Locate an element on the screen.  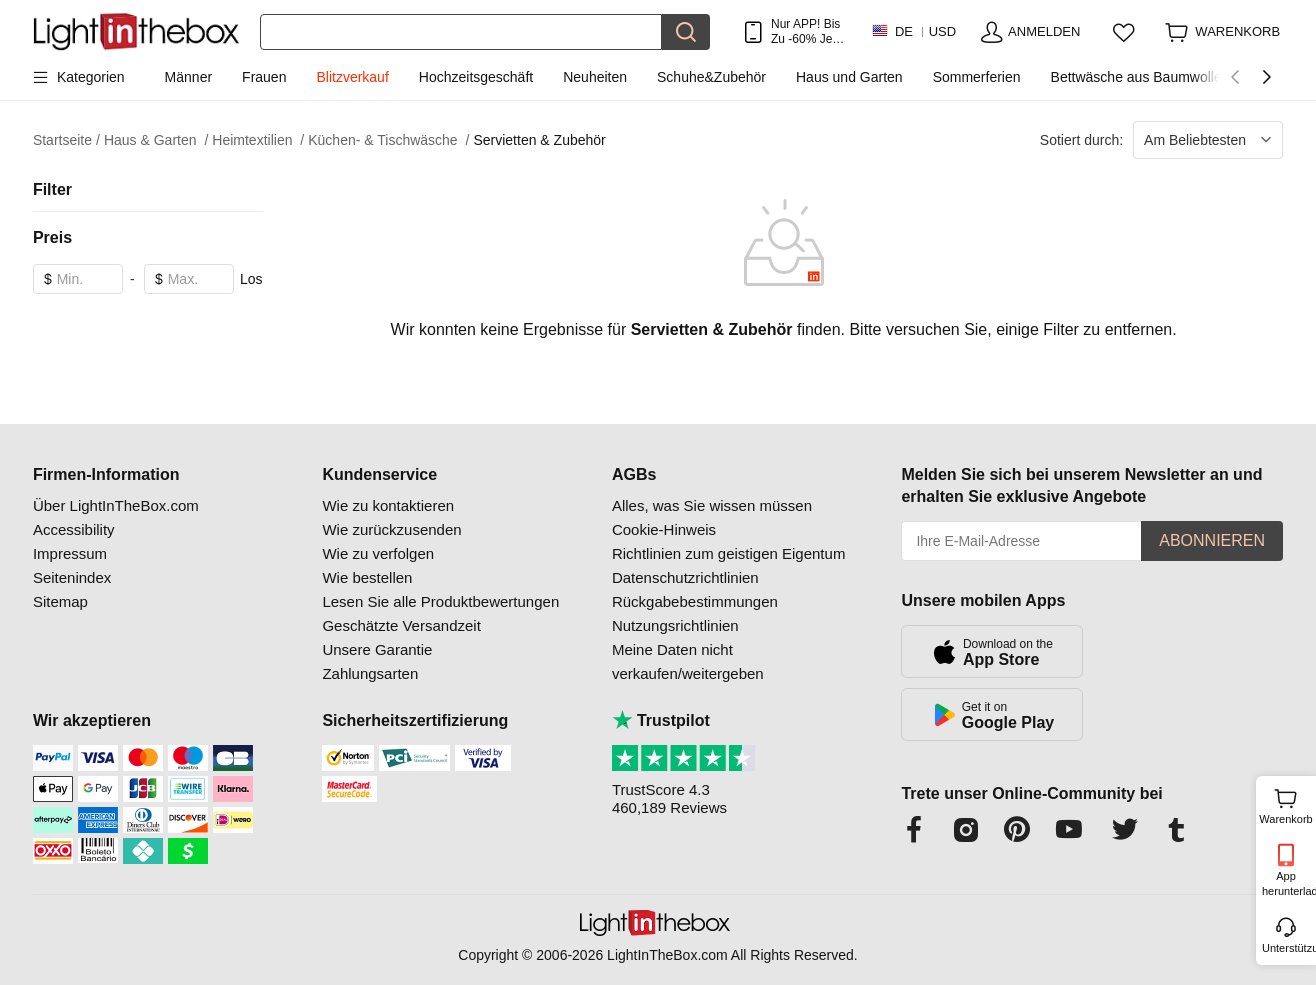
Sommerferien is located at coordinates (977, 77).